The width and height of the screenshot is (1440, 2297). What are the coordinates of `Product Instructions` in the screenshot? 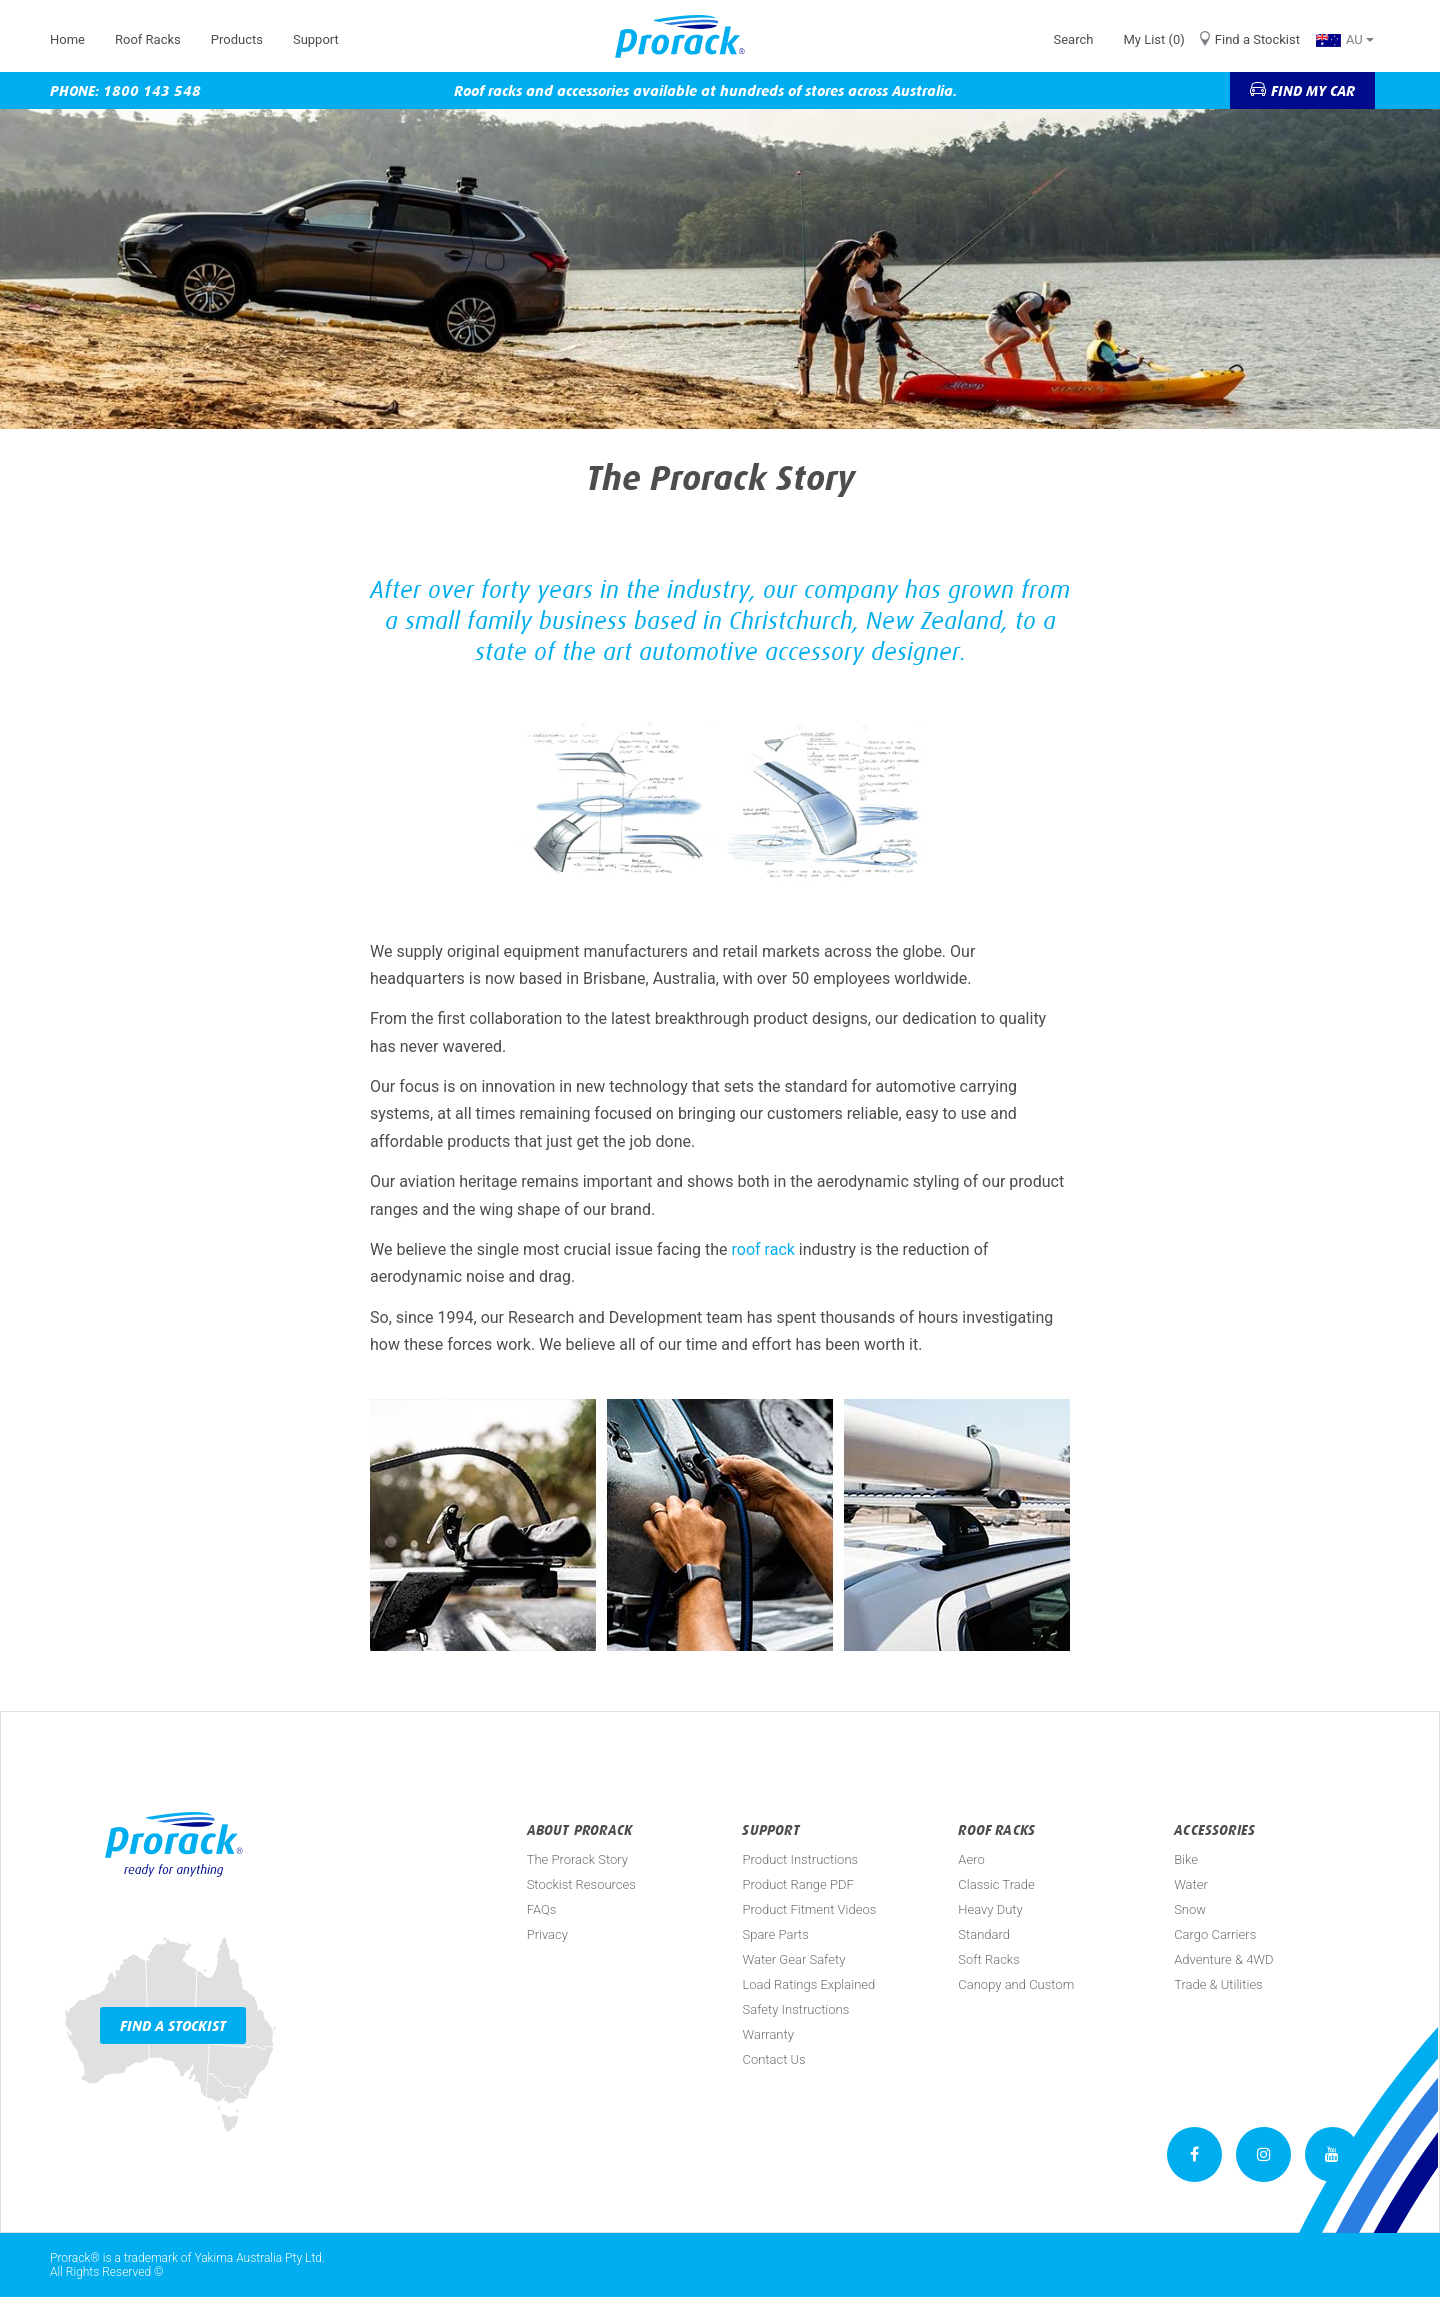 It's located at (800, 1859).